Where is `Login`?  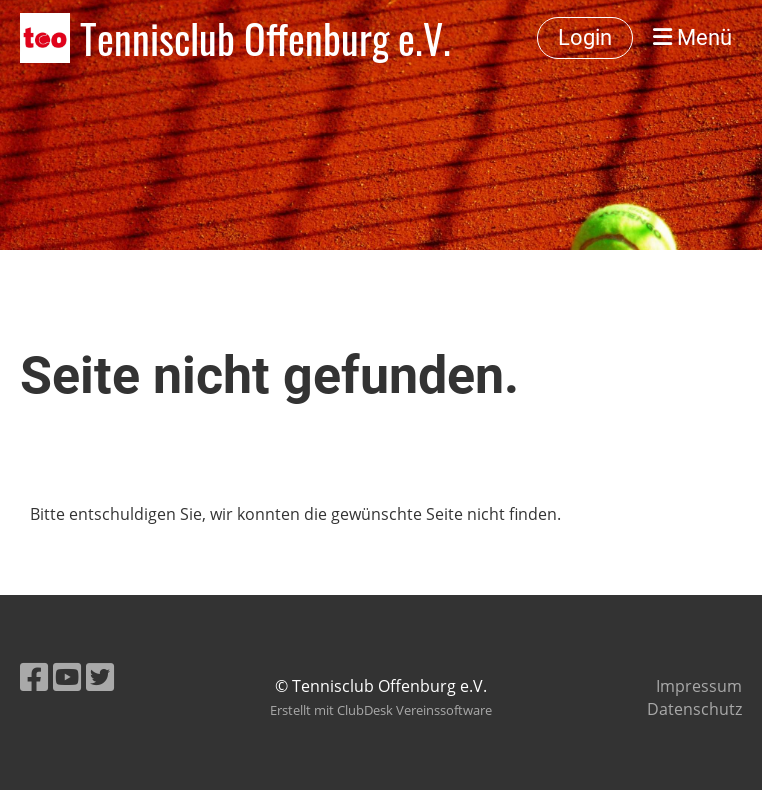 Login is located at coordinates (585, 37).